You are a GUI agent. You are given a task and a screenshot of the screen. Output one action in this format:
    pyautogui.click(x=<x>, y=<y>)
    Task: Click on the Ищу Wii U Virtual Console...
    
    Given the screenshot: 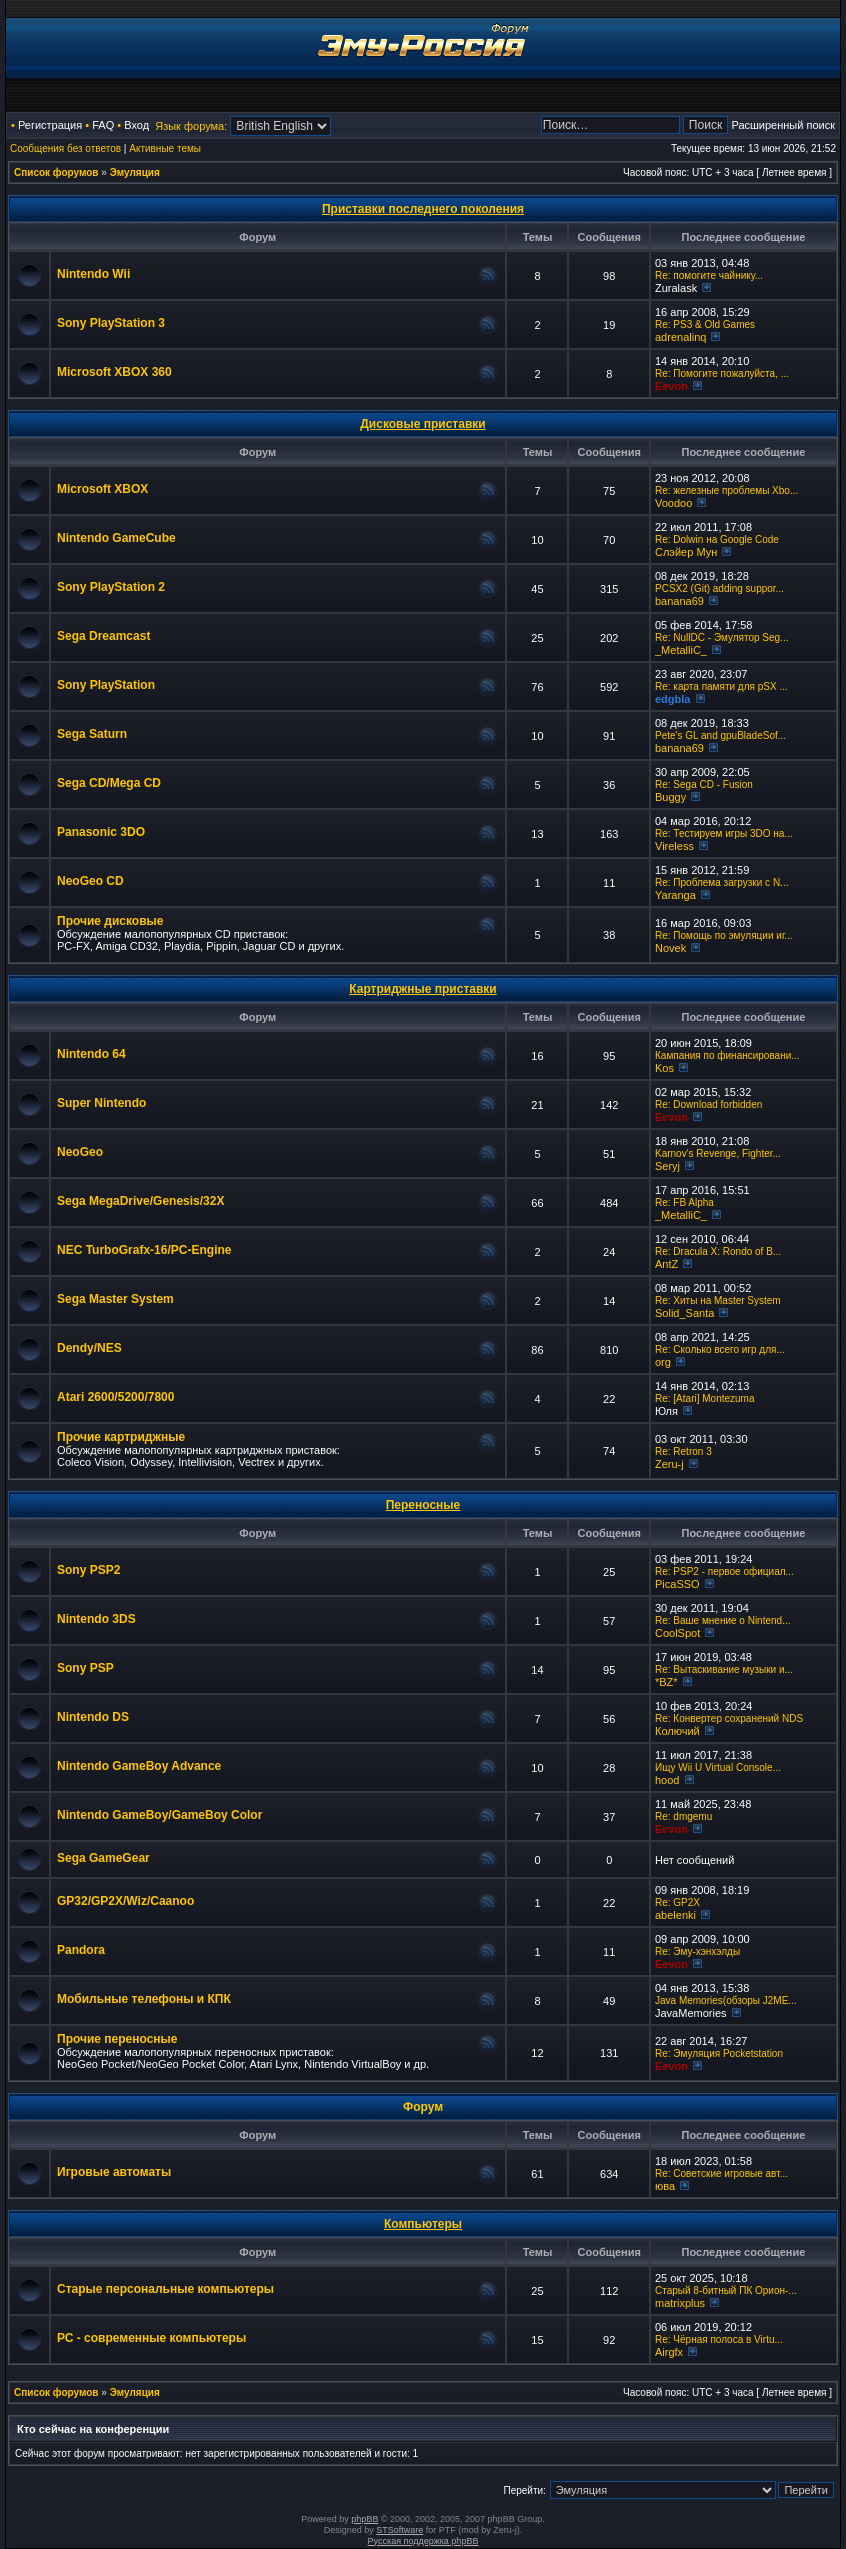 What is the action you would take?
    pyautogui.click(x=718, y=1767)
    